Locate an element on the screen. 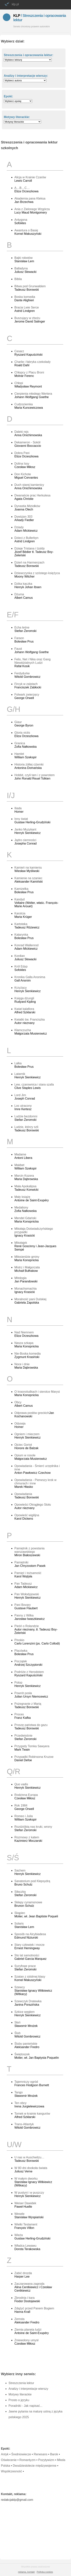 The height and width of the screenshot is (2576, 71). Zniewolony umysł is located at coordinates (26, 2340).